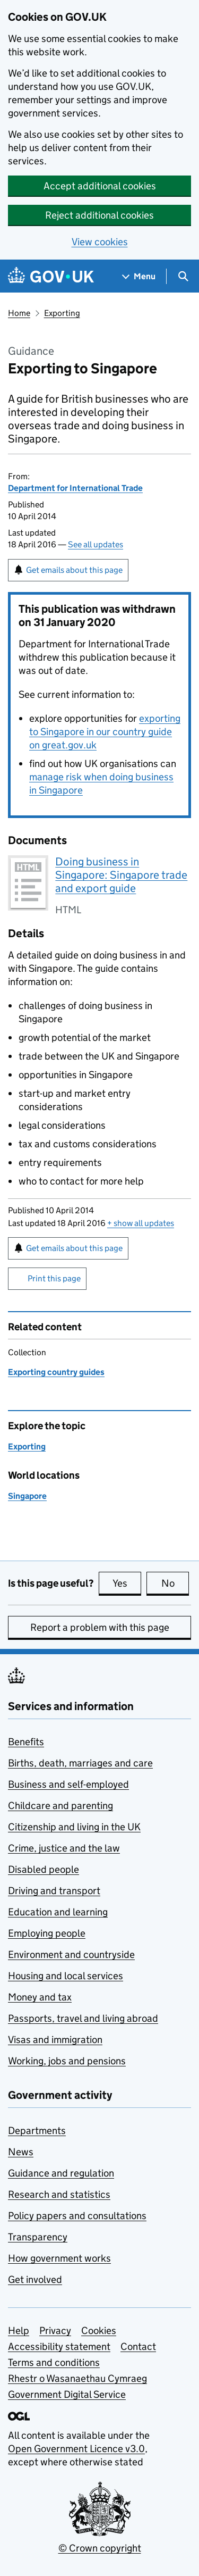 This screenshot has height=2576, width=199. I want to click on Print this page, so click(54, 1278).